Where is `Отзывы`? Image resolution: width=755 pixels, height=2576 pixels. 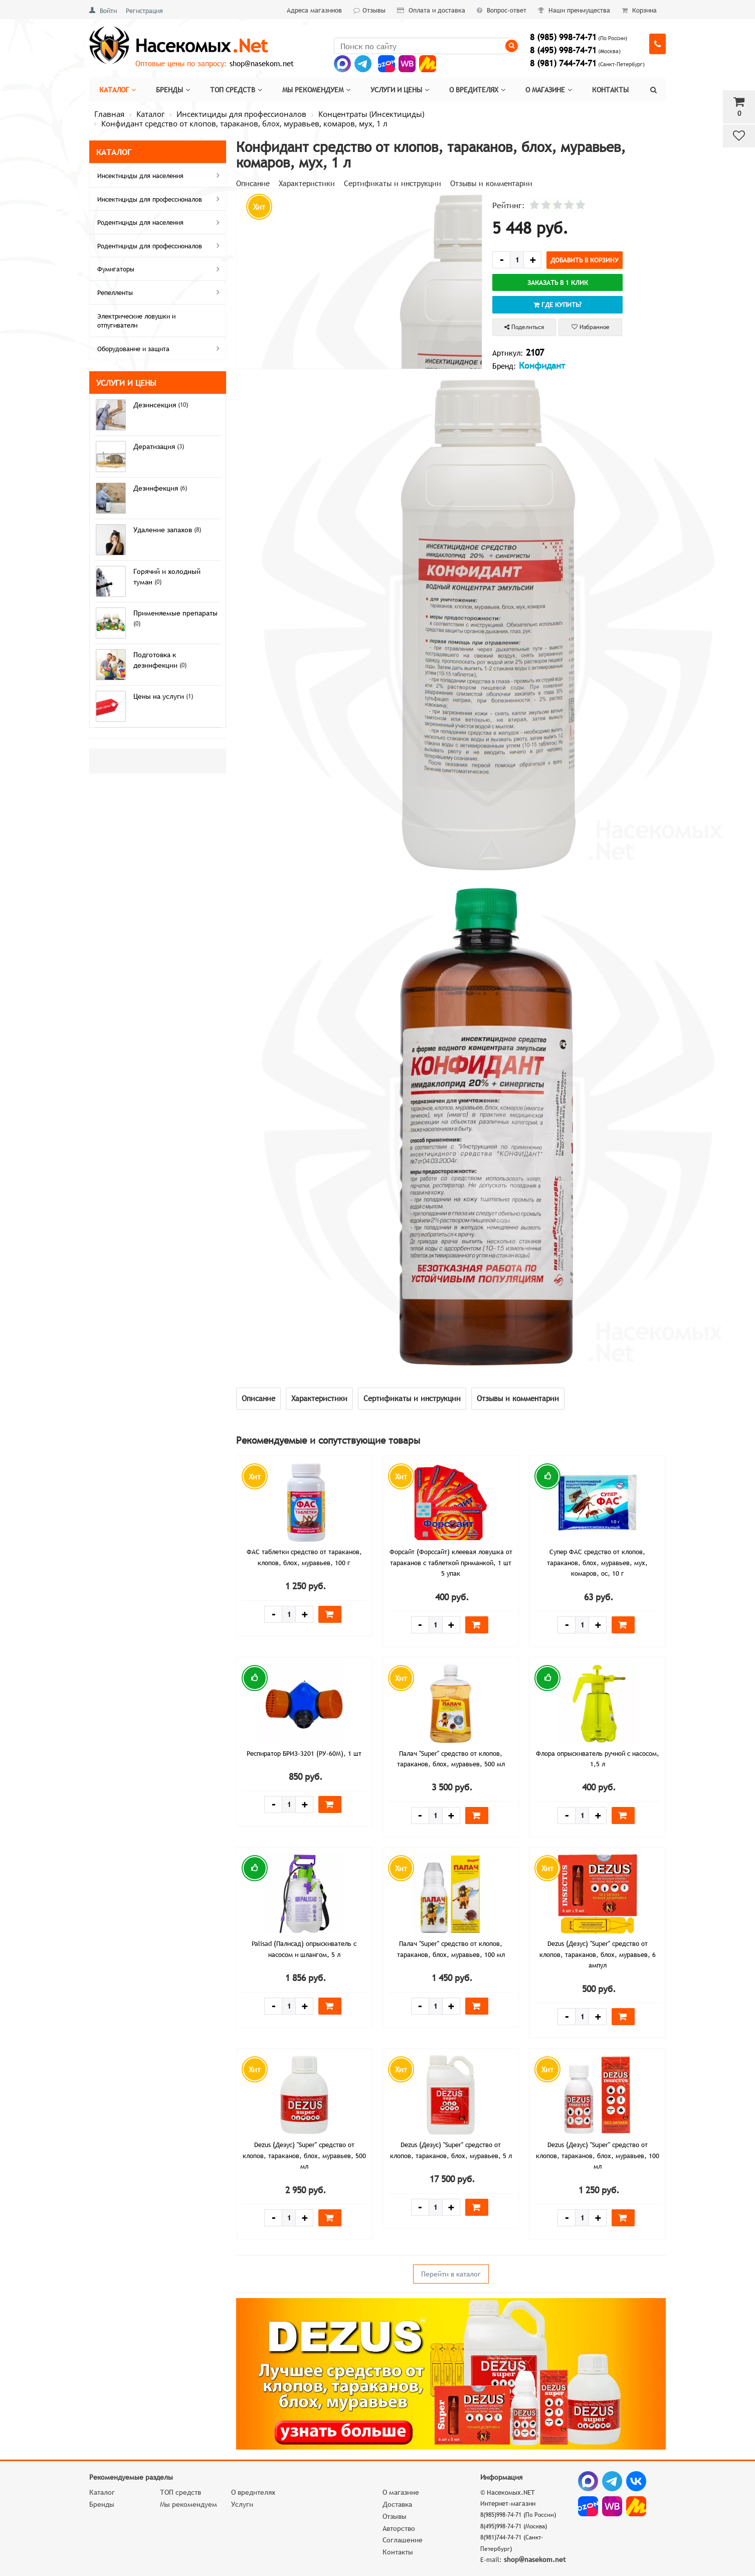 Отзывы is located at coordinates (369, 10).